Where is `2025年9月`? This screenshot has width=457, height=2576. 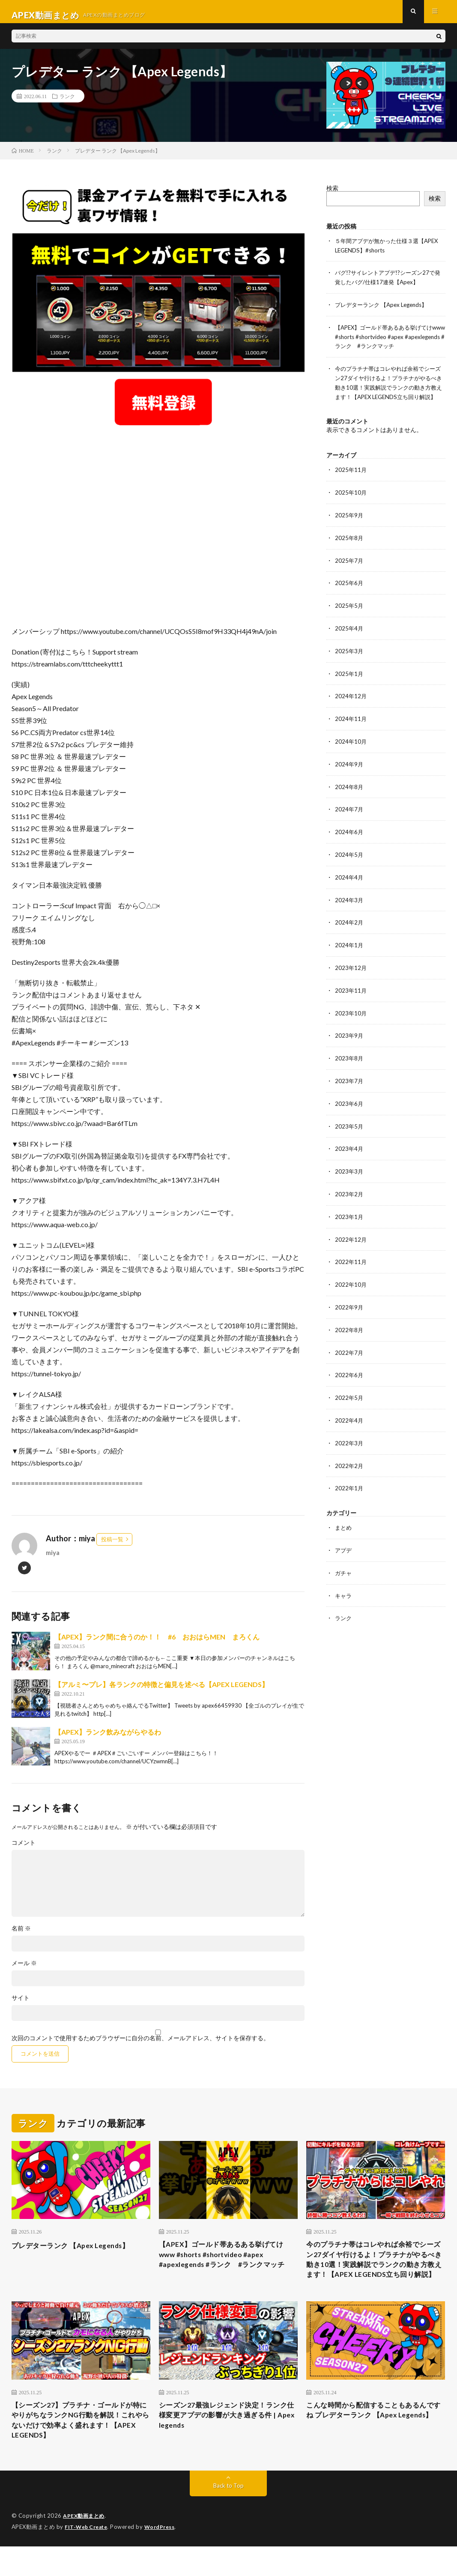
2025年9月 is located at coordinates (349, 526).